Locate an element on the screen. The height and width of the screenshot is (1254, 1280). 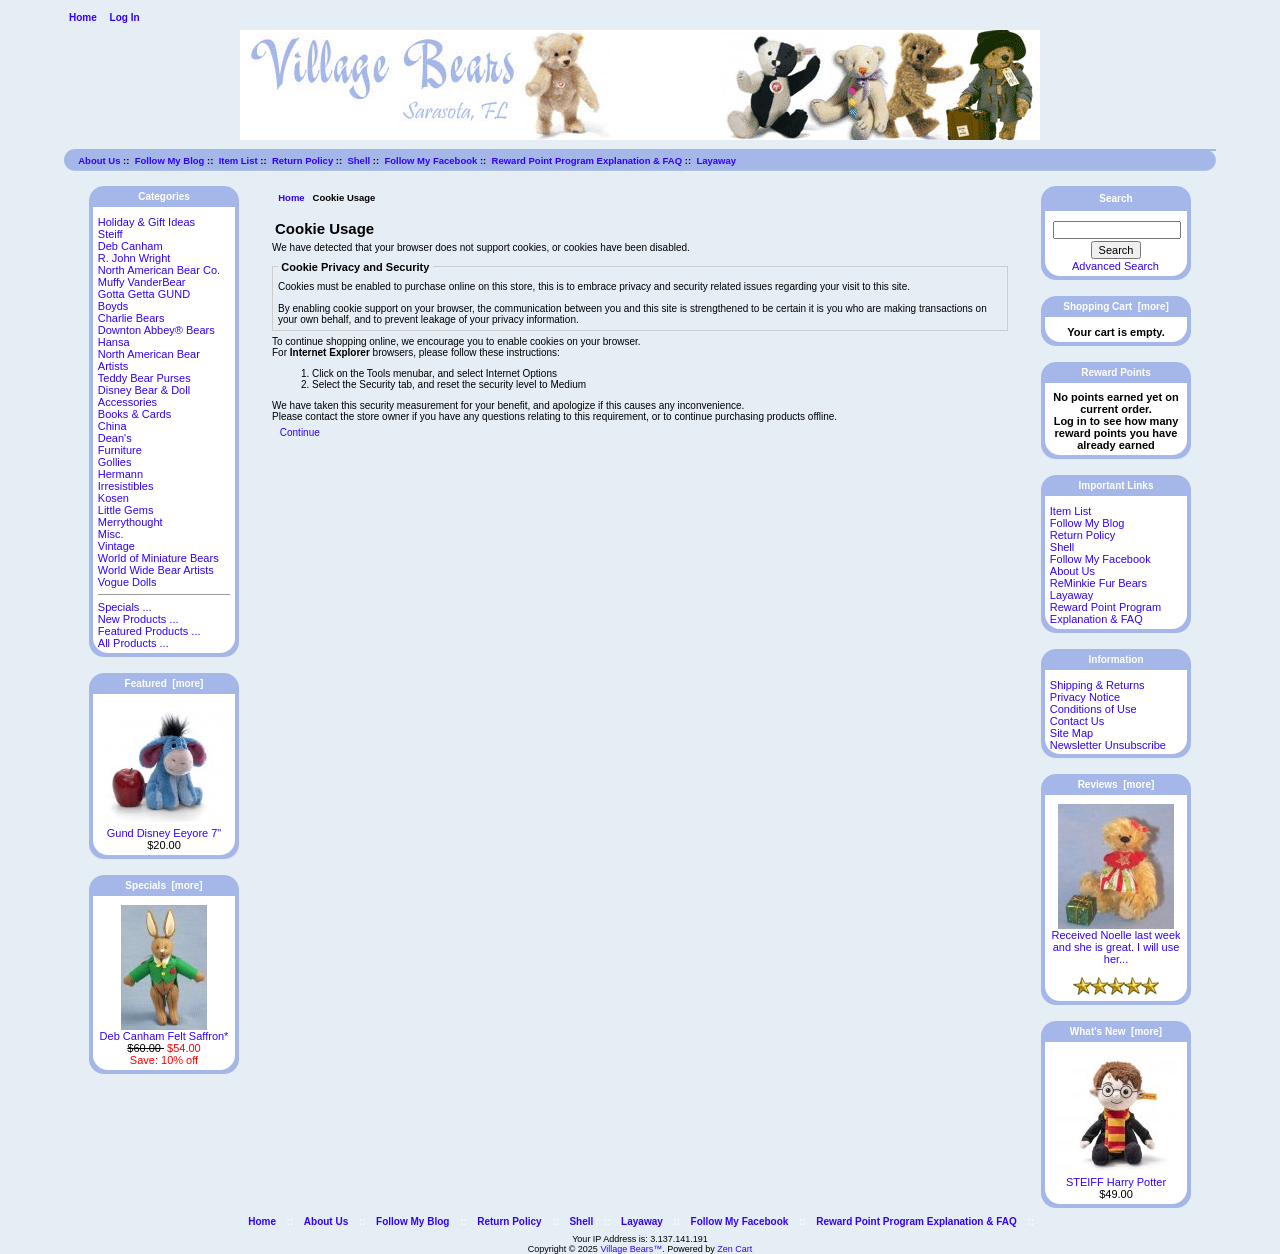
Teddy Bear Purses is located at coordinates (144, 378).